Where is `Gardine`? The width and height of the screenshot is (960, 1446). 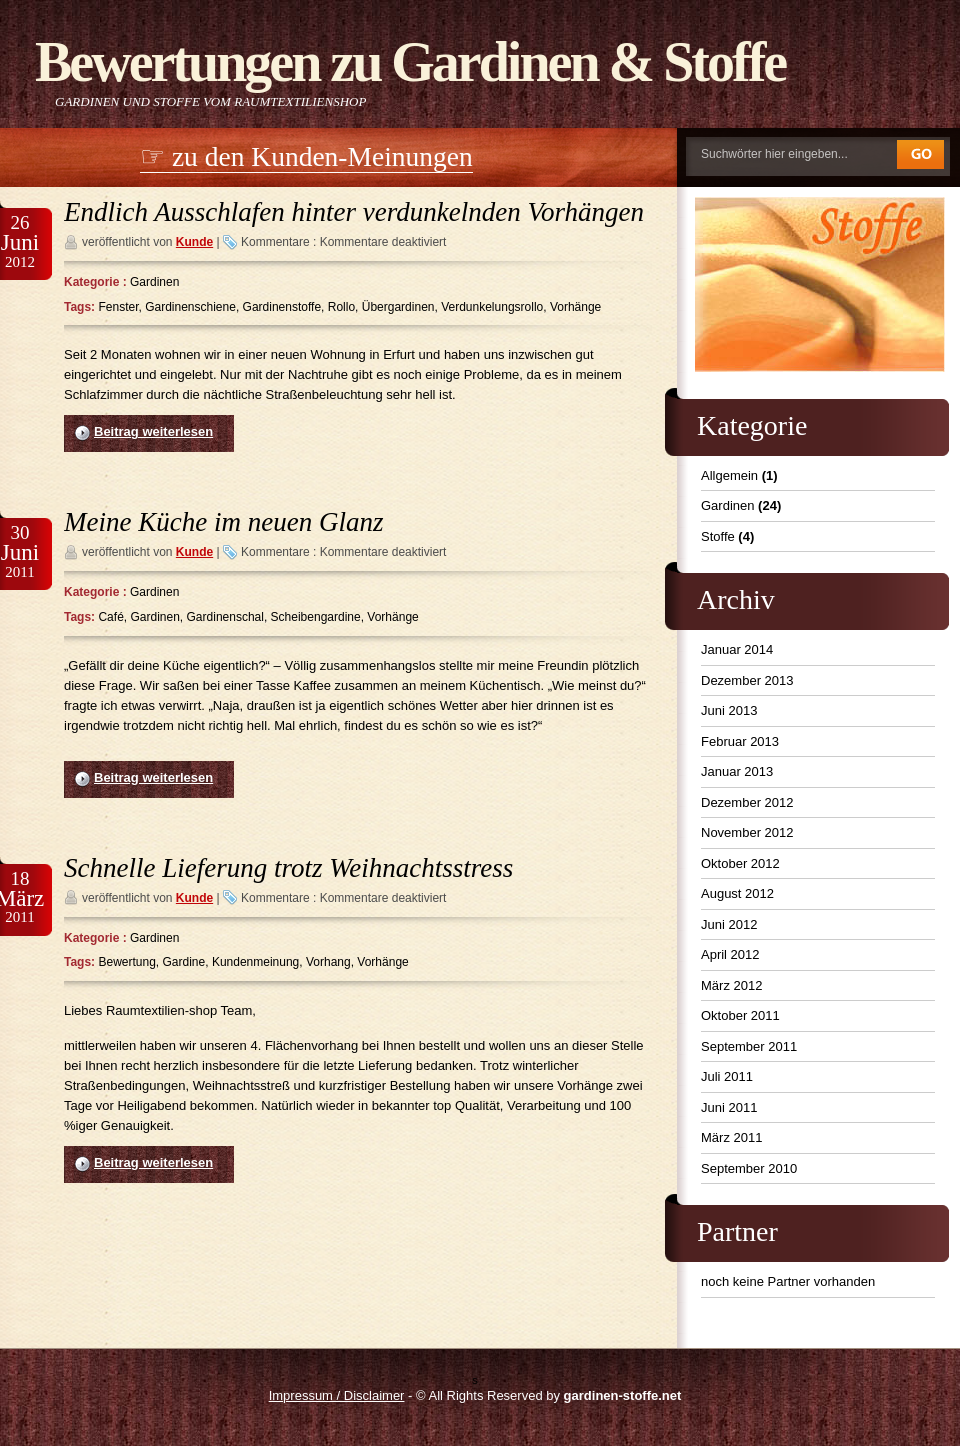 Gardine is located at coordinates (184, 962).